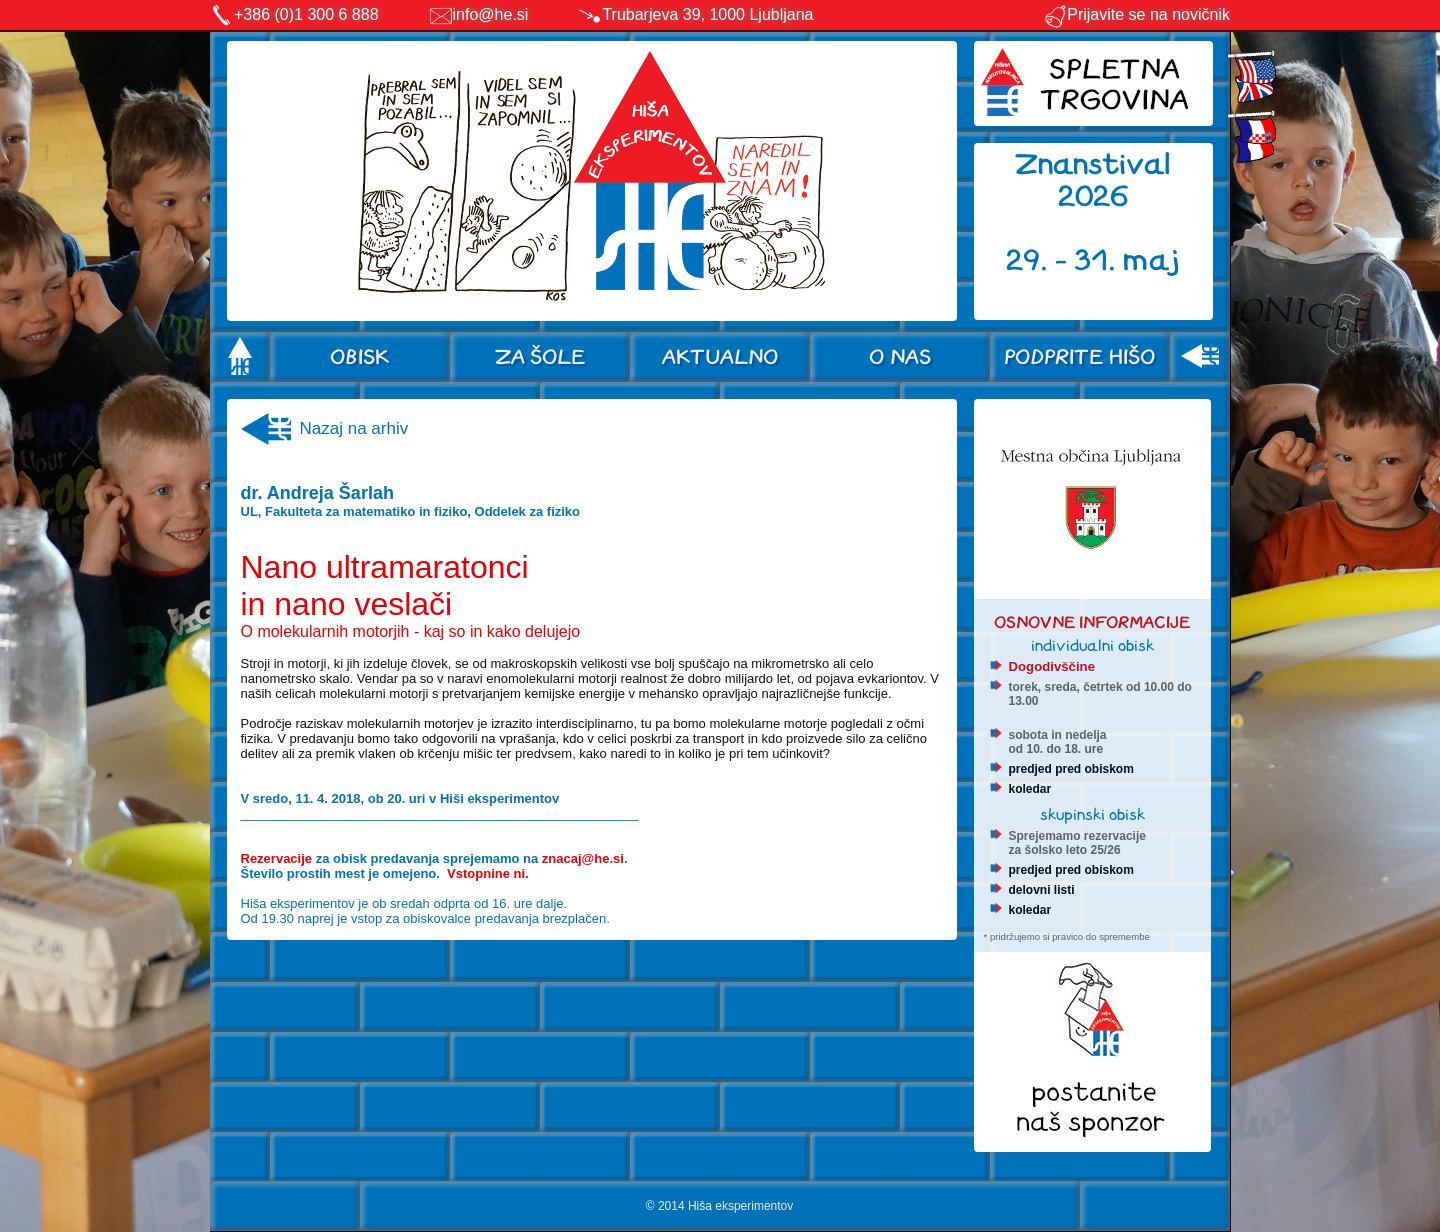  What do you see at coordinates (1064, 260) in the screenshot?
I see `29. - 31.` at bounding box center [1064, 260].